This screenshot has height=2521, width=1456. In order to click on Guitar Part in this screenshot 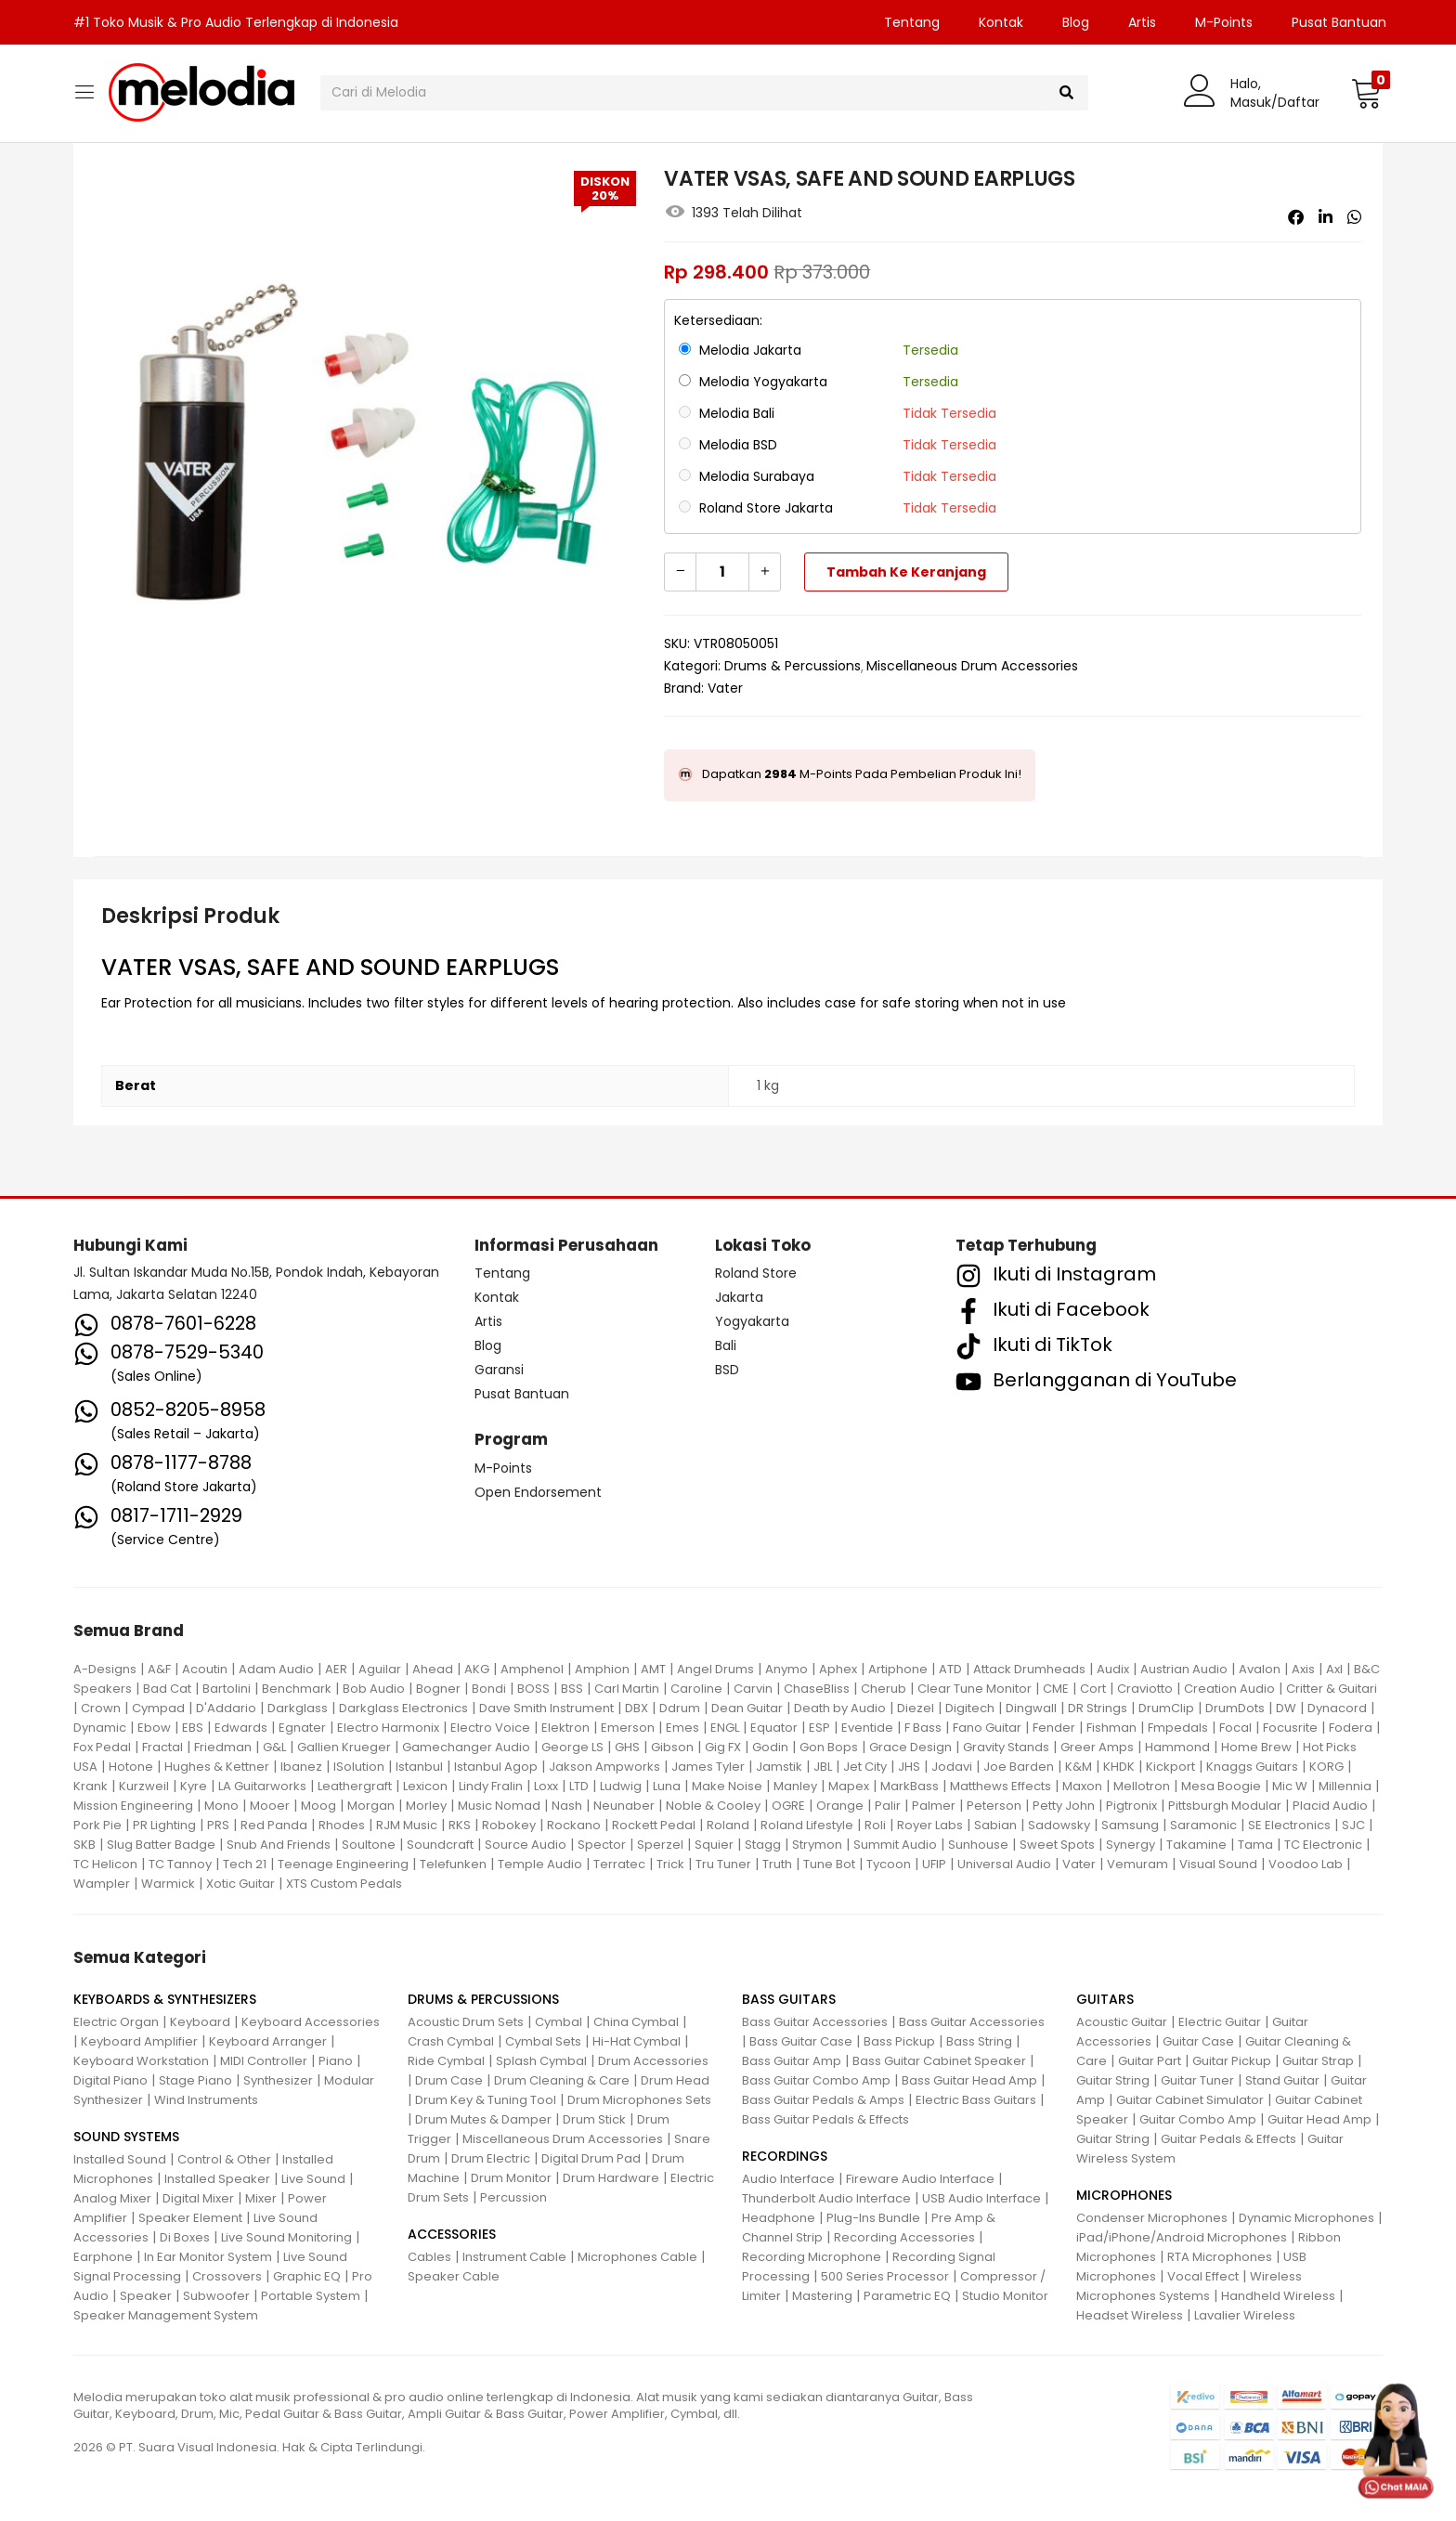, I will do `click(1149, 2061)`.